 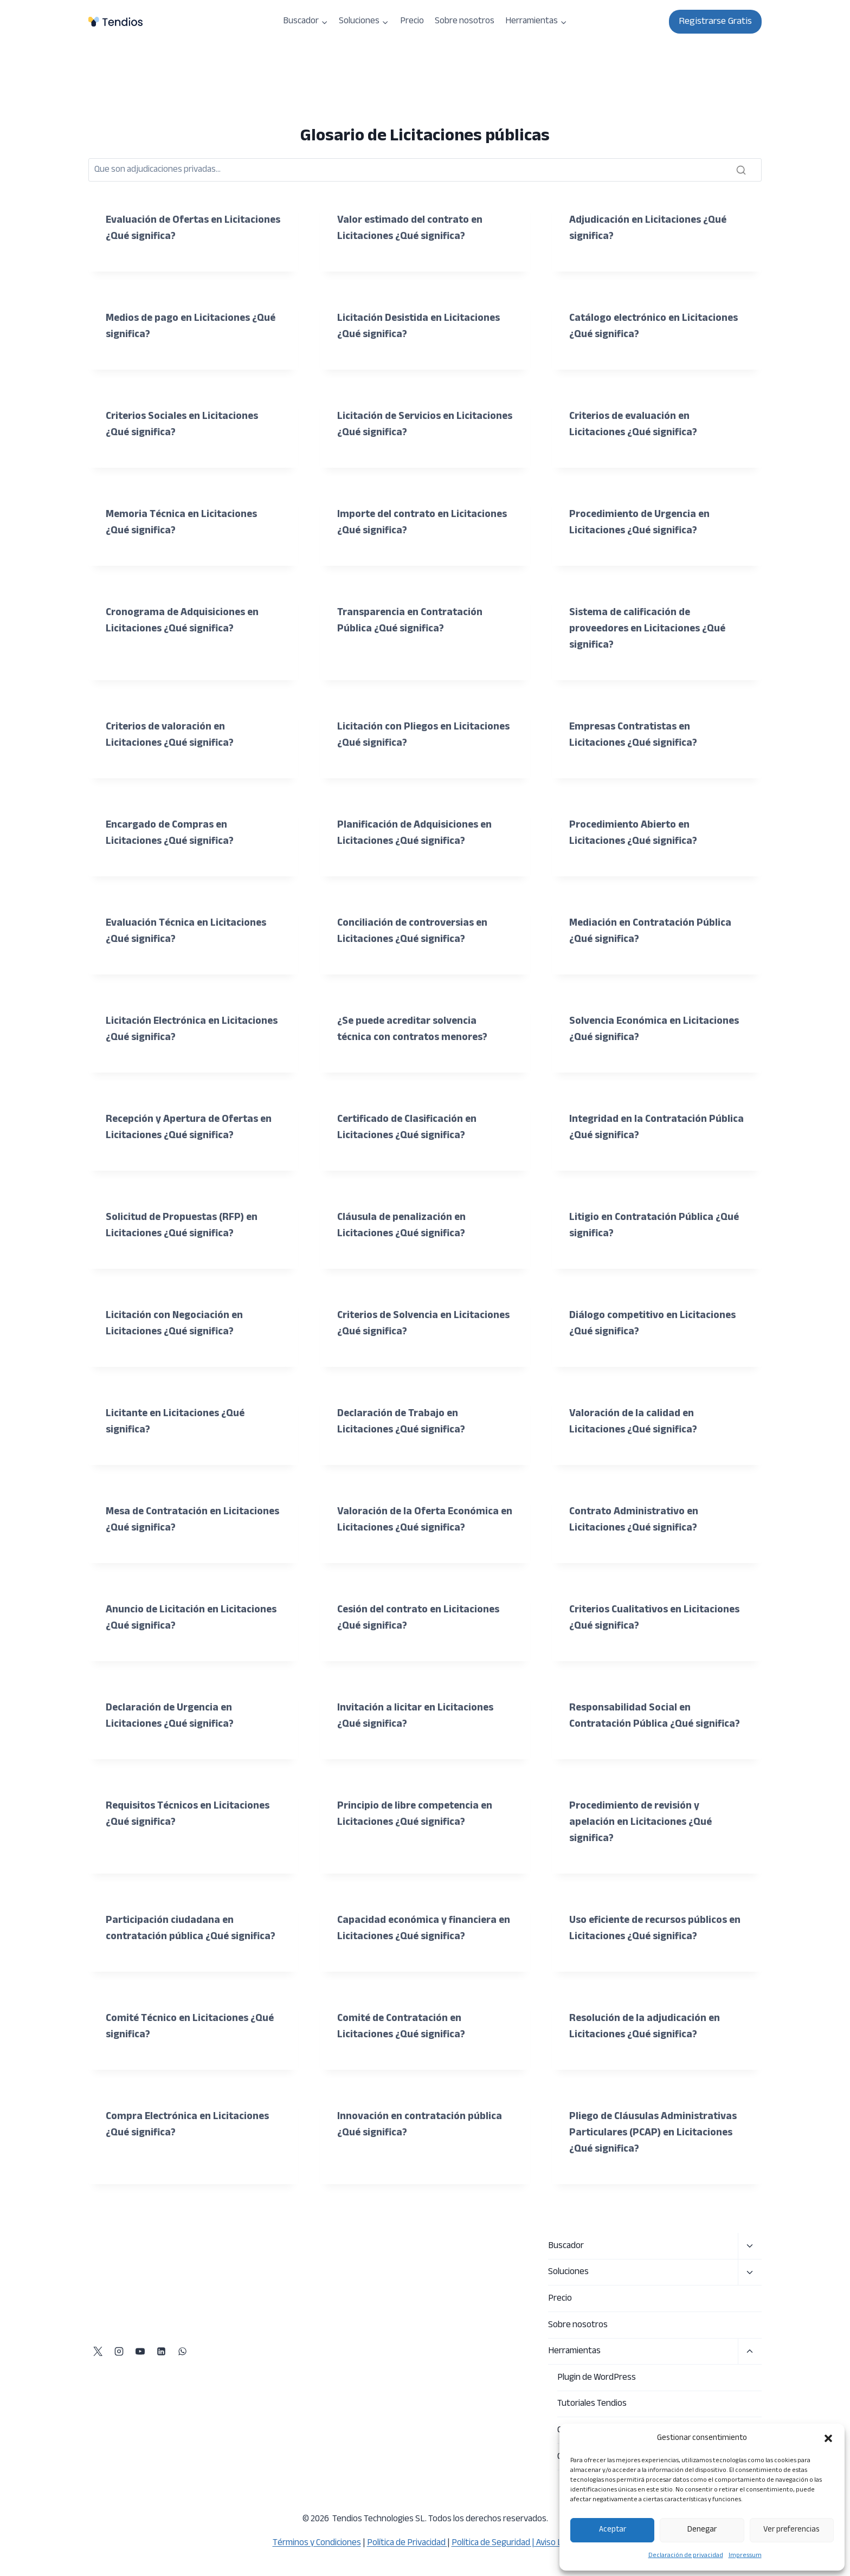 What do you see at coordinates (636, 1421) in the screenshot?
I see `Valoración de la calidad en Licitaciones ¿Qué significa?` at bounding box center [636, 1421].